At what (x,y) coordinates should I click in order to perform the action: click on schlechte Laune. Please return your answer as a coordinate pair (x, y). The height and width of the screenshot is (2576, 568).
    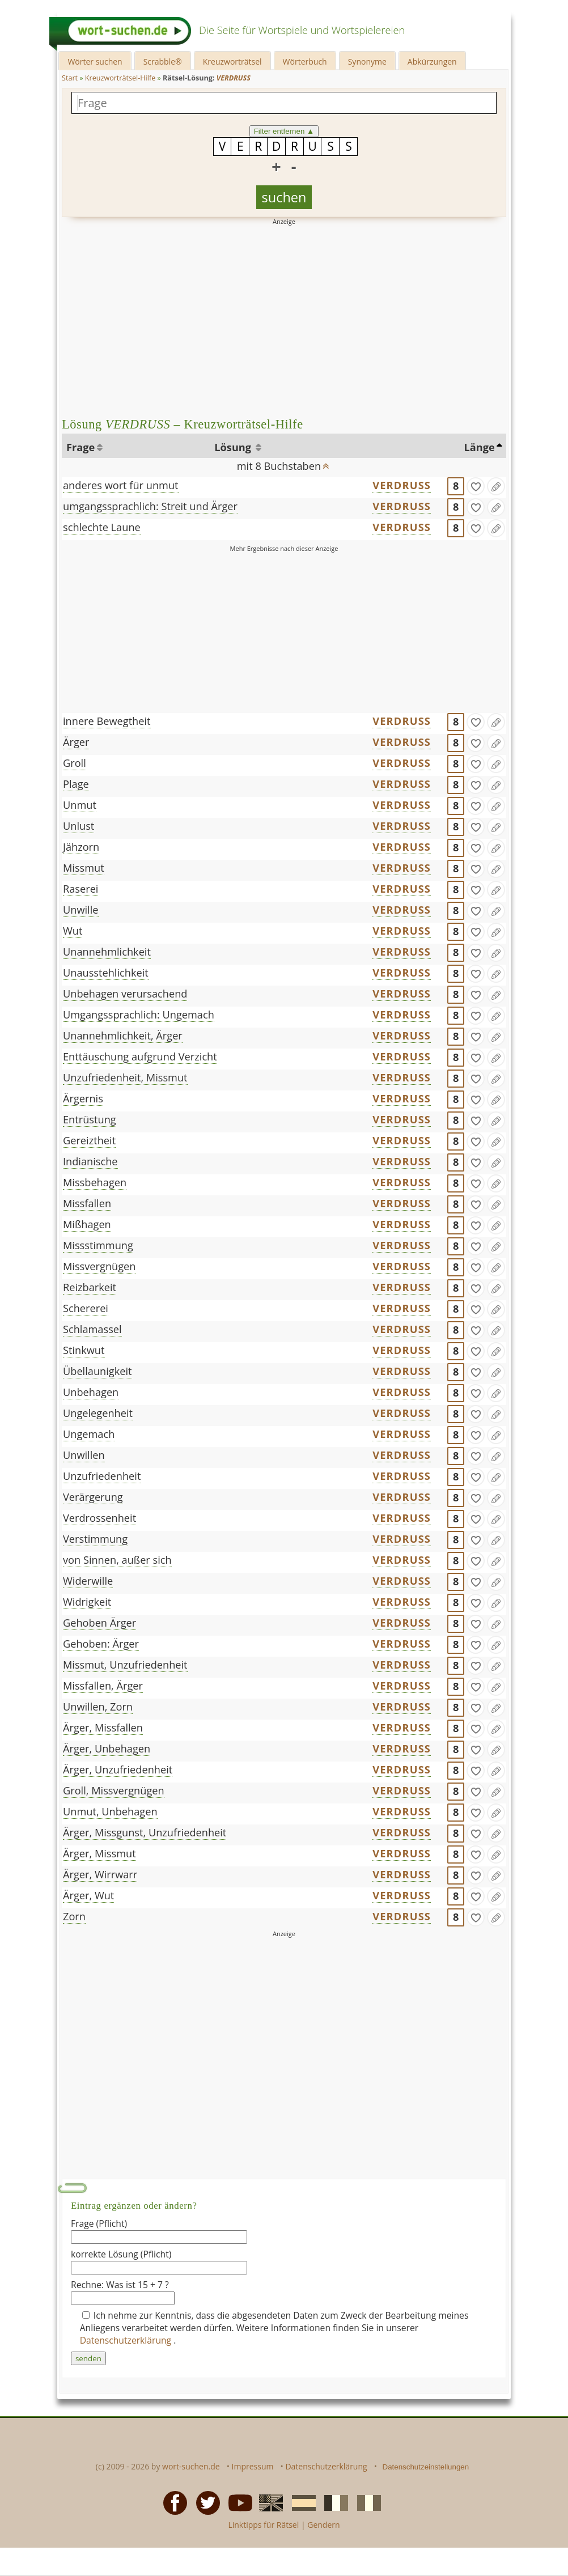
    Looking at the image, I should click on (102, 527).